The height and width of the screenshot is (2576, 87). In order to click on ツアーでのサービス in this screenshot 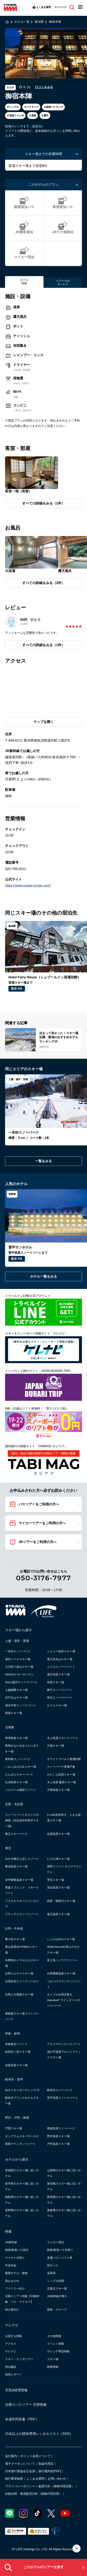, I will do `click(63, 282)`.